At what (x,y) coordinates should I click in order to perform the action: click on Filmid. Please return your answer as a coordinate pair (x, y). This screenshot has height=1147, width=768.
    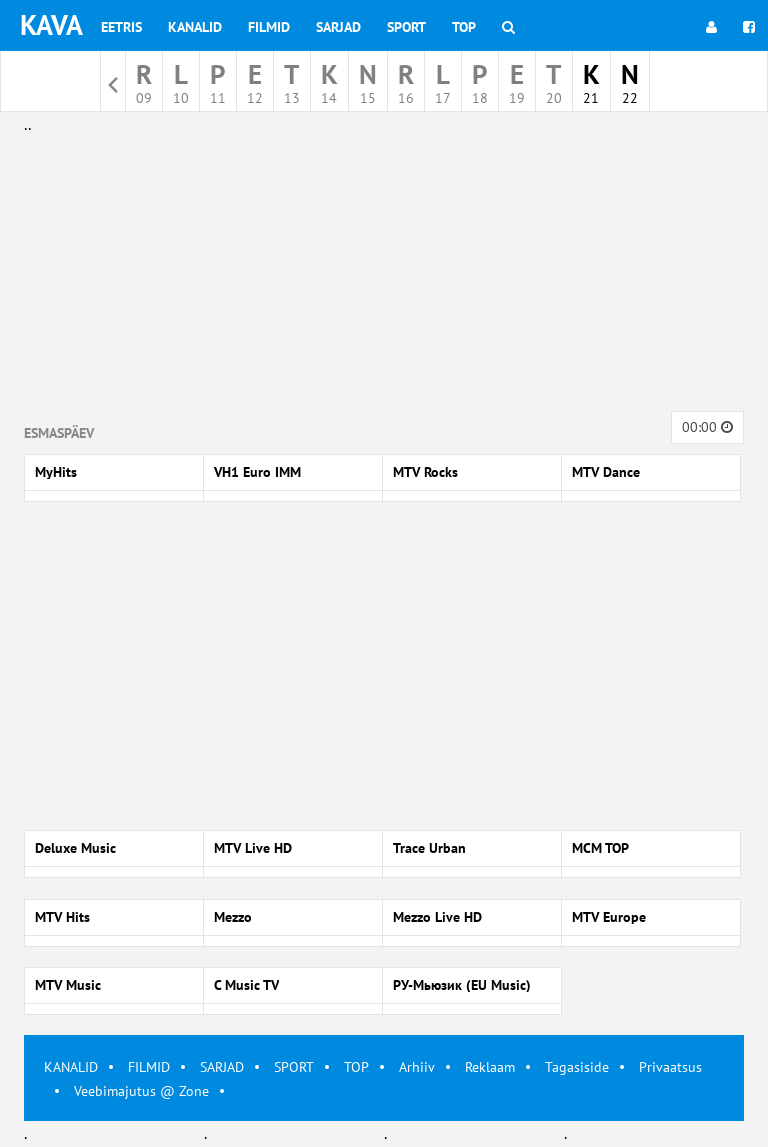
    Looking at the image, I should click on (269, 27).